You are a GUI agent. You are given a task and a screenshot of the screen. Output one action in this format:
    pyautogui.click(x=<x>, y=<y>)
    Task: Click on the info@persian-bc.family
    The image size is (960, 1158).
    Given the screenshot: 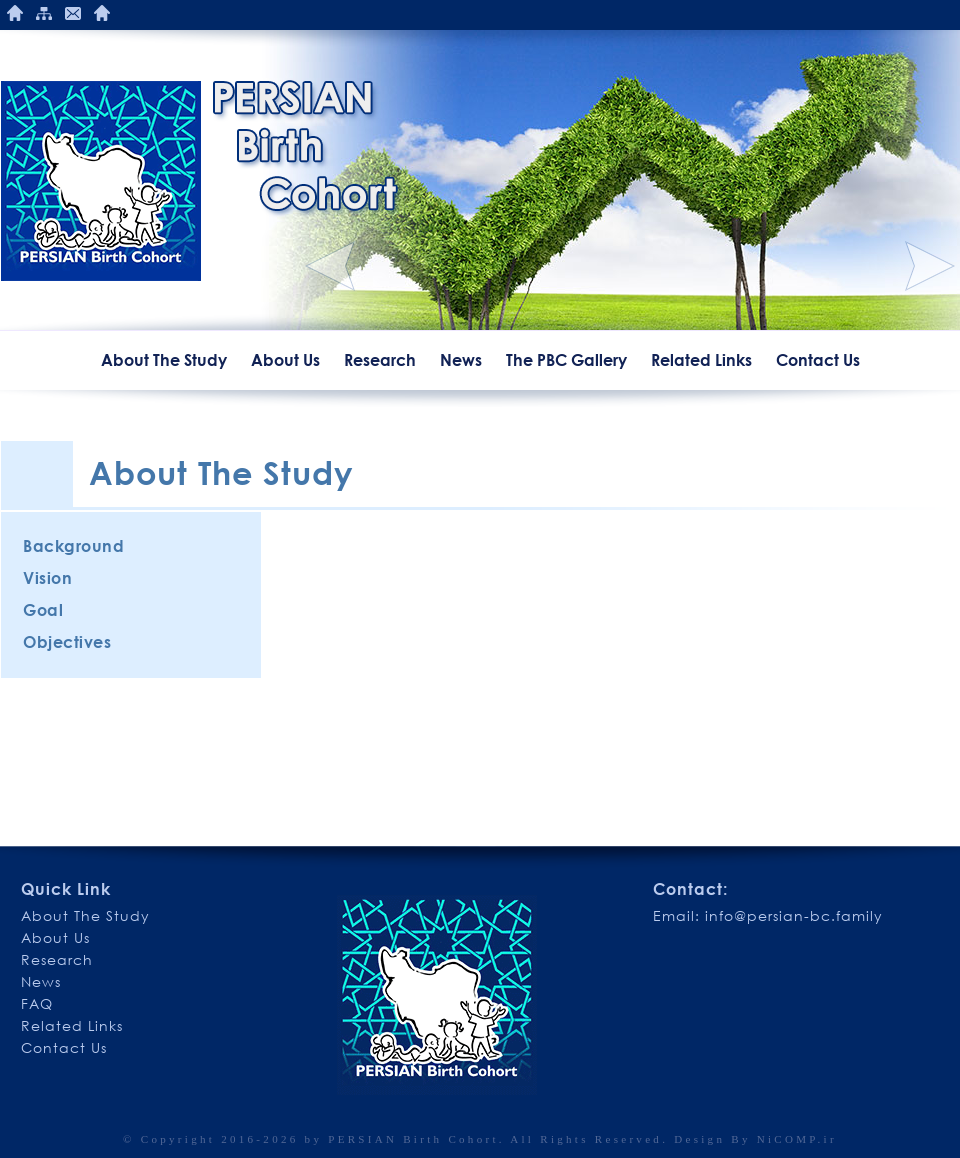 What is the action you would take?
    pyautogui.click(x=794, y=915)
    